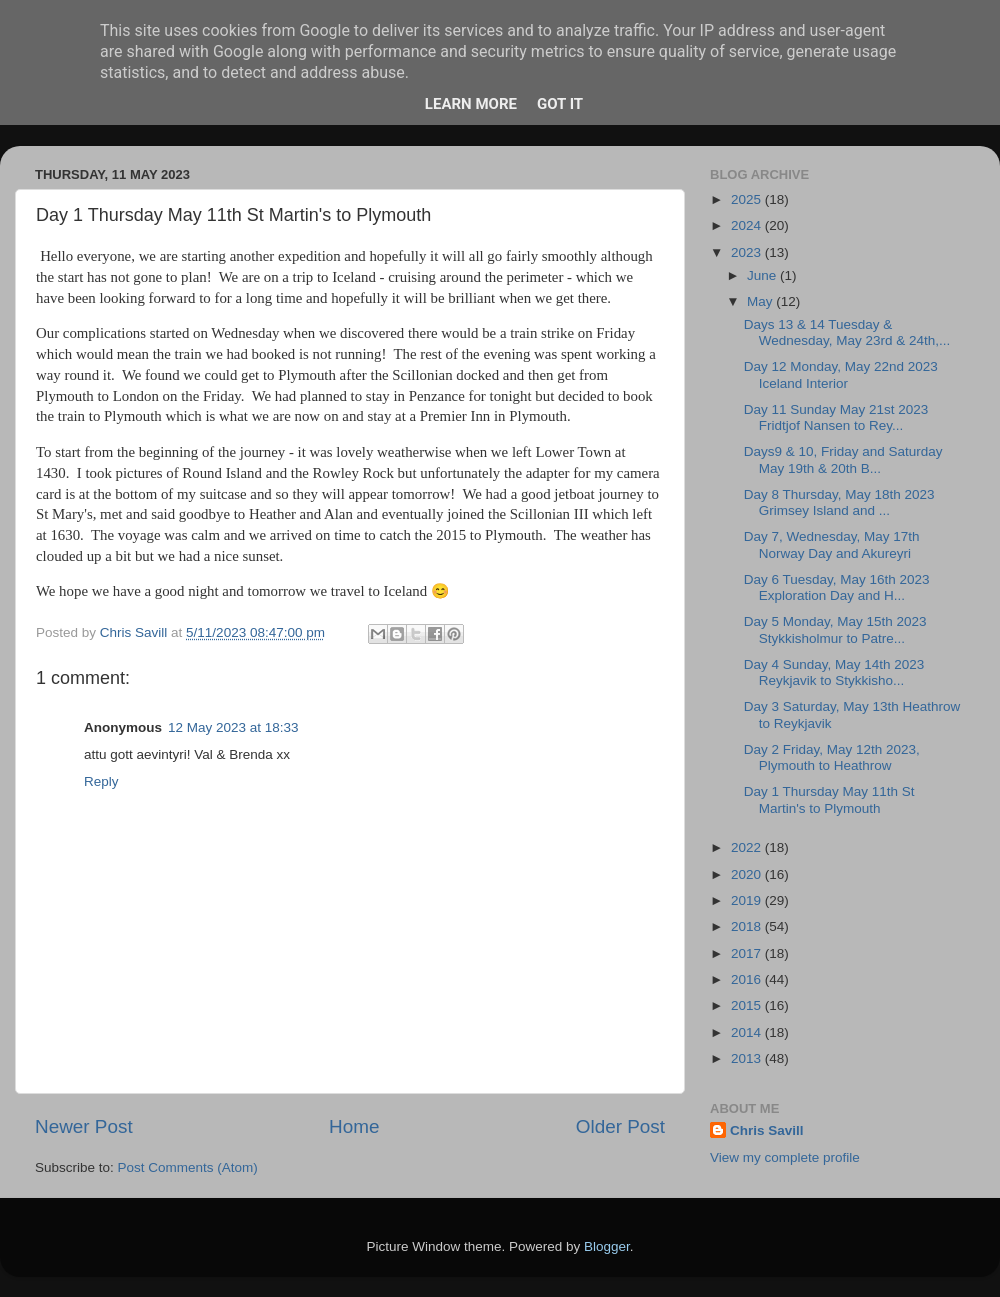 The width and height of the screenshot is (1000, 1297). Describe the element at coordinates (607, 1246) in the screenshot. I see `Blogger` at that location.